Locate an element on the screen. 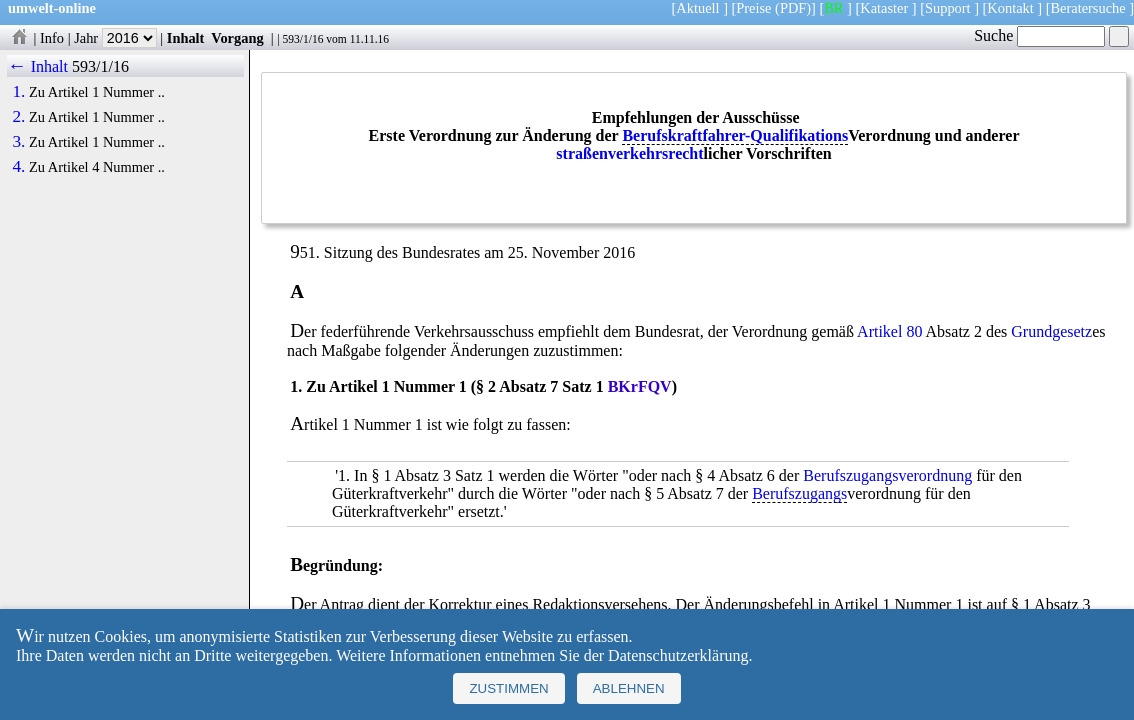 This screenshot has height=720, width=1134. Preise is located at coordinates (753, 8).